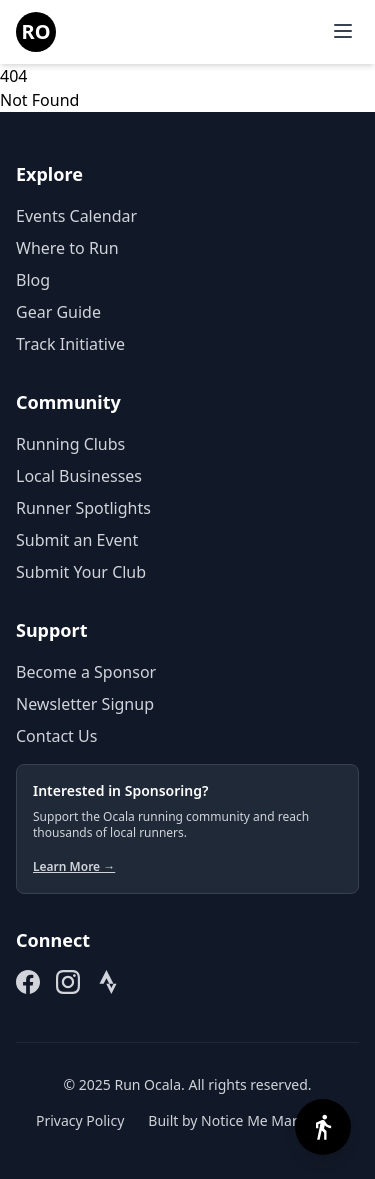 The height and width of the screenshot is (1179, 375). What do you see at coordinates (323, 1127) in the screenshot?
I see `[Open accessibility options]` at bounding box center [323, 1127].